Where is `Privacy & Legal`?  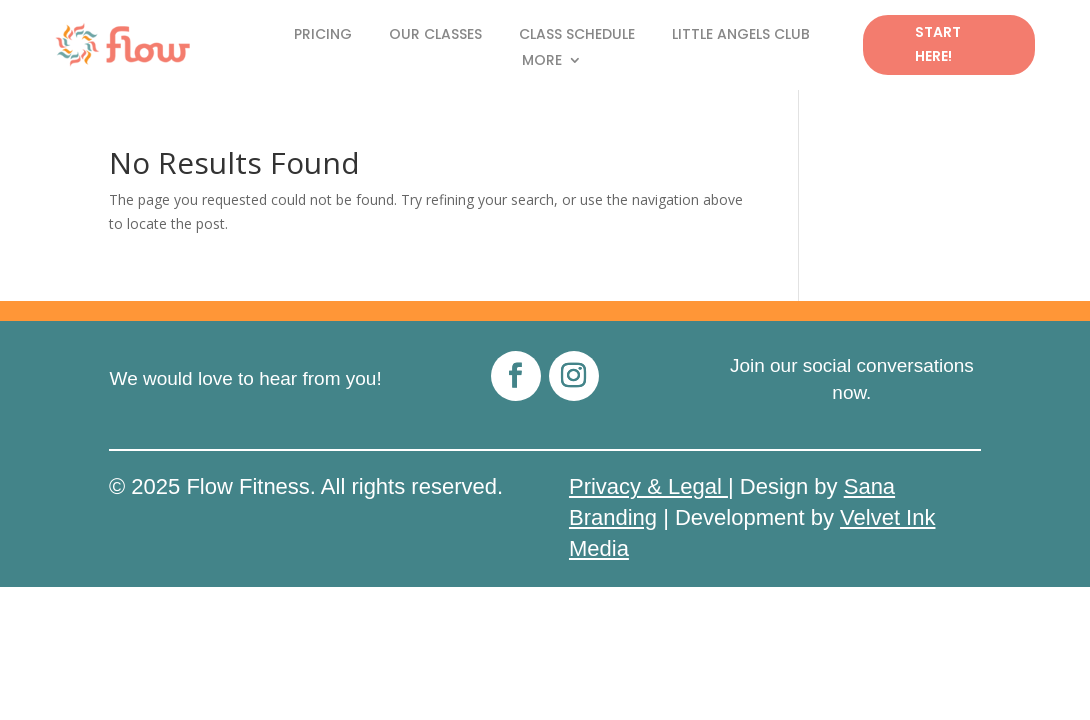 Privacy & Legal is located at coordinates (648, 486).